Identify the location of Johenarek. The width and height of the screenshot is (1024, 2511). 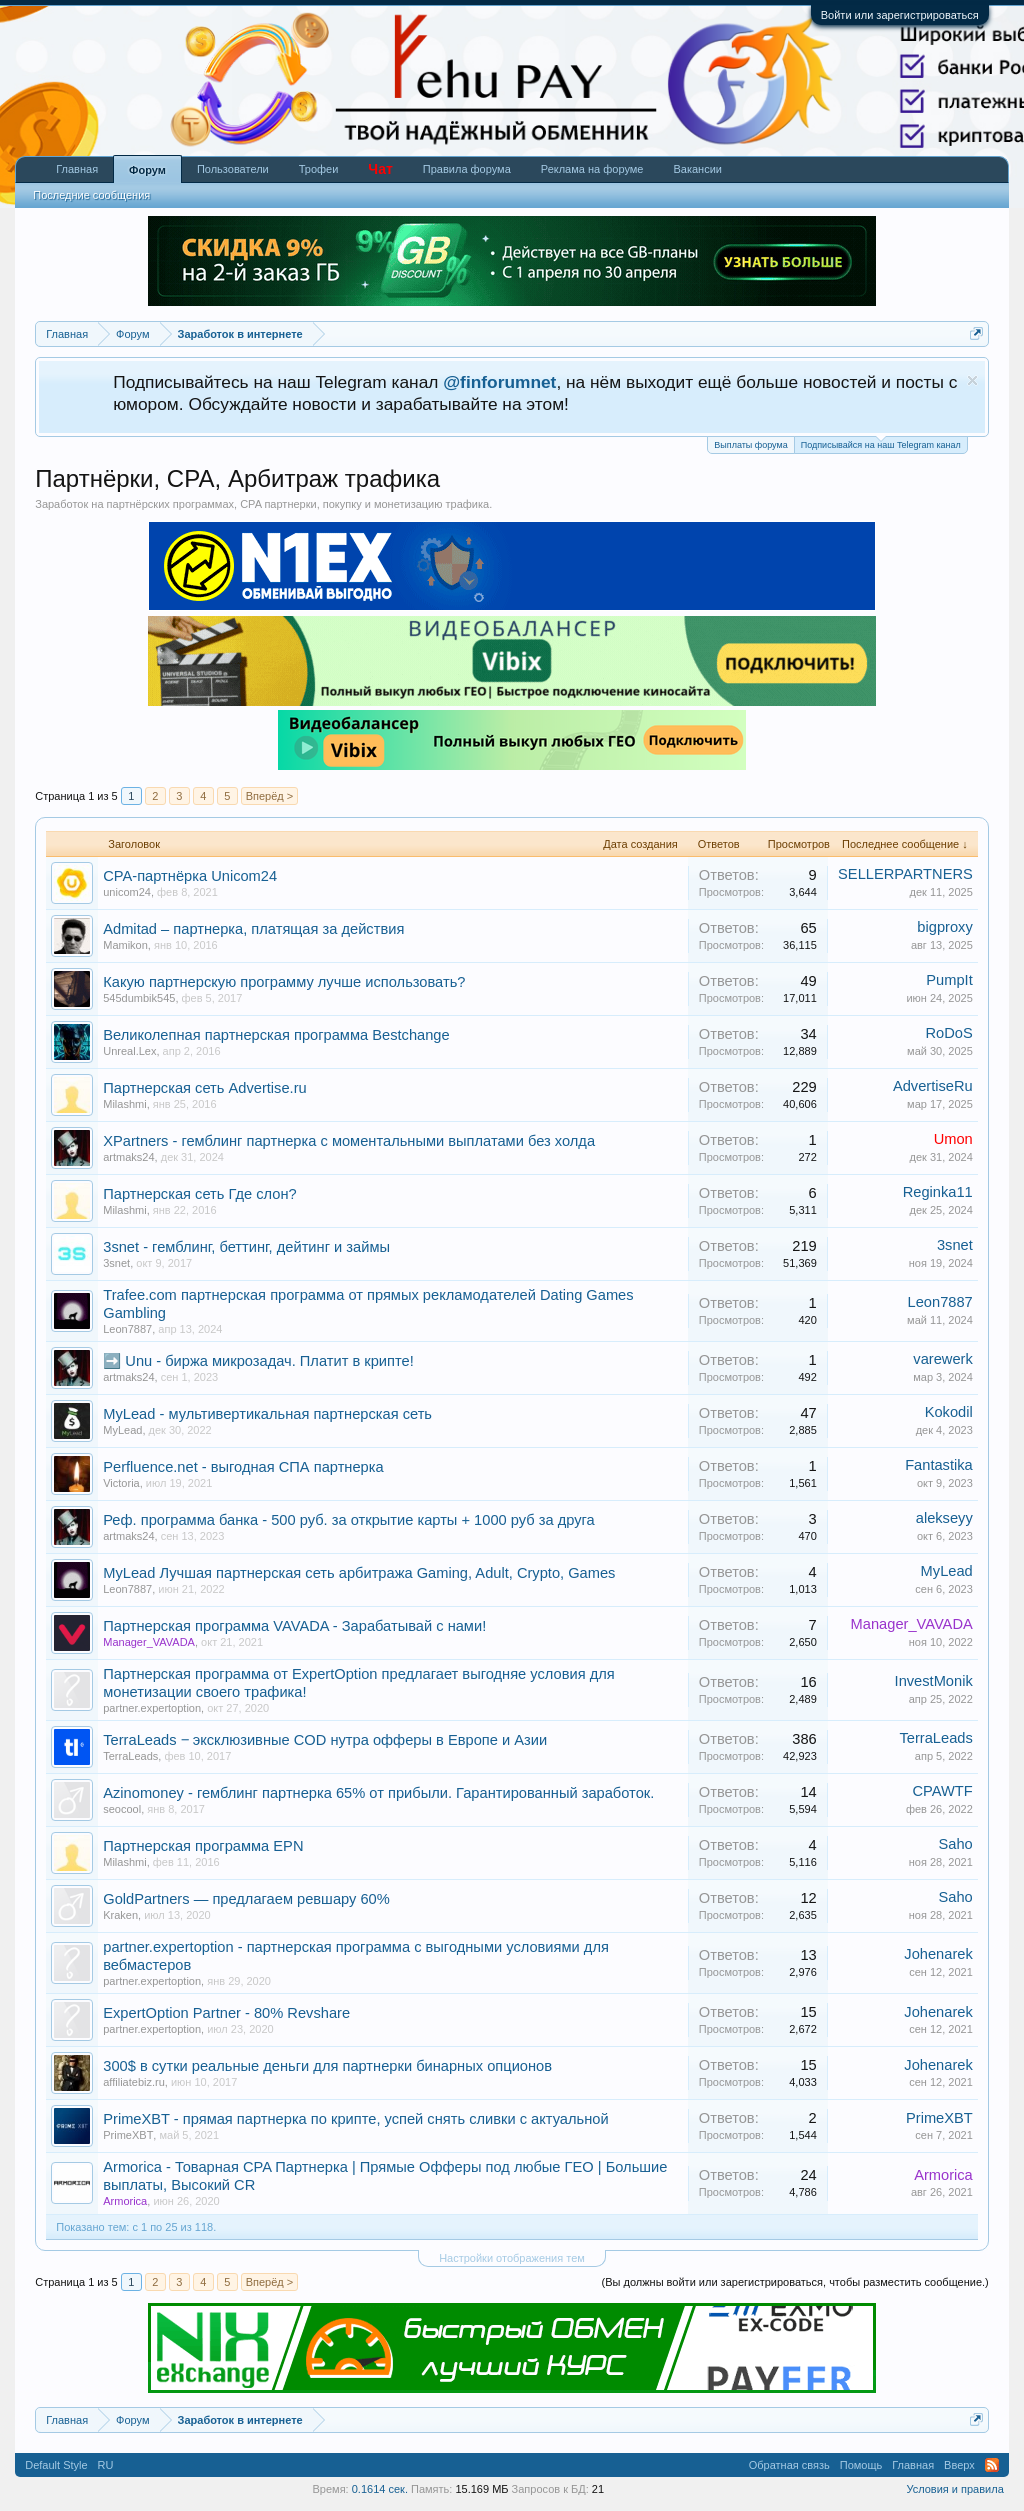
(938, 1954).